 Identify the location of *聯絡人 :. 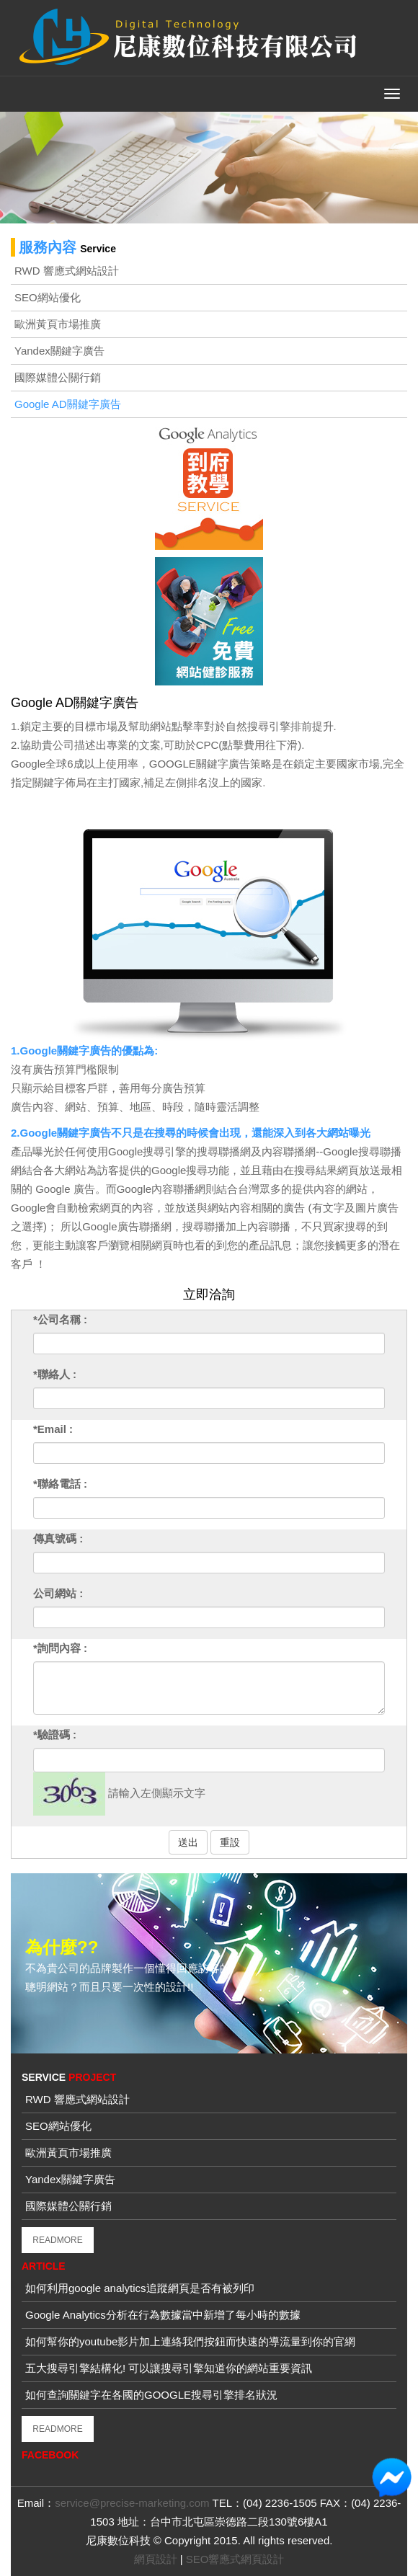
(54, 1374).